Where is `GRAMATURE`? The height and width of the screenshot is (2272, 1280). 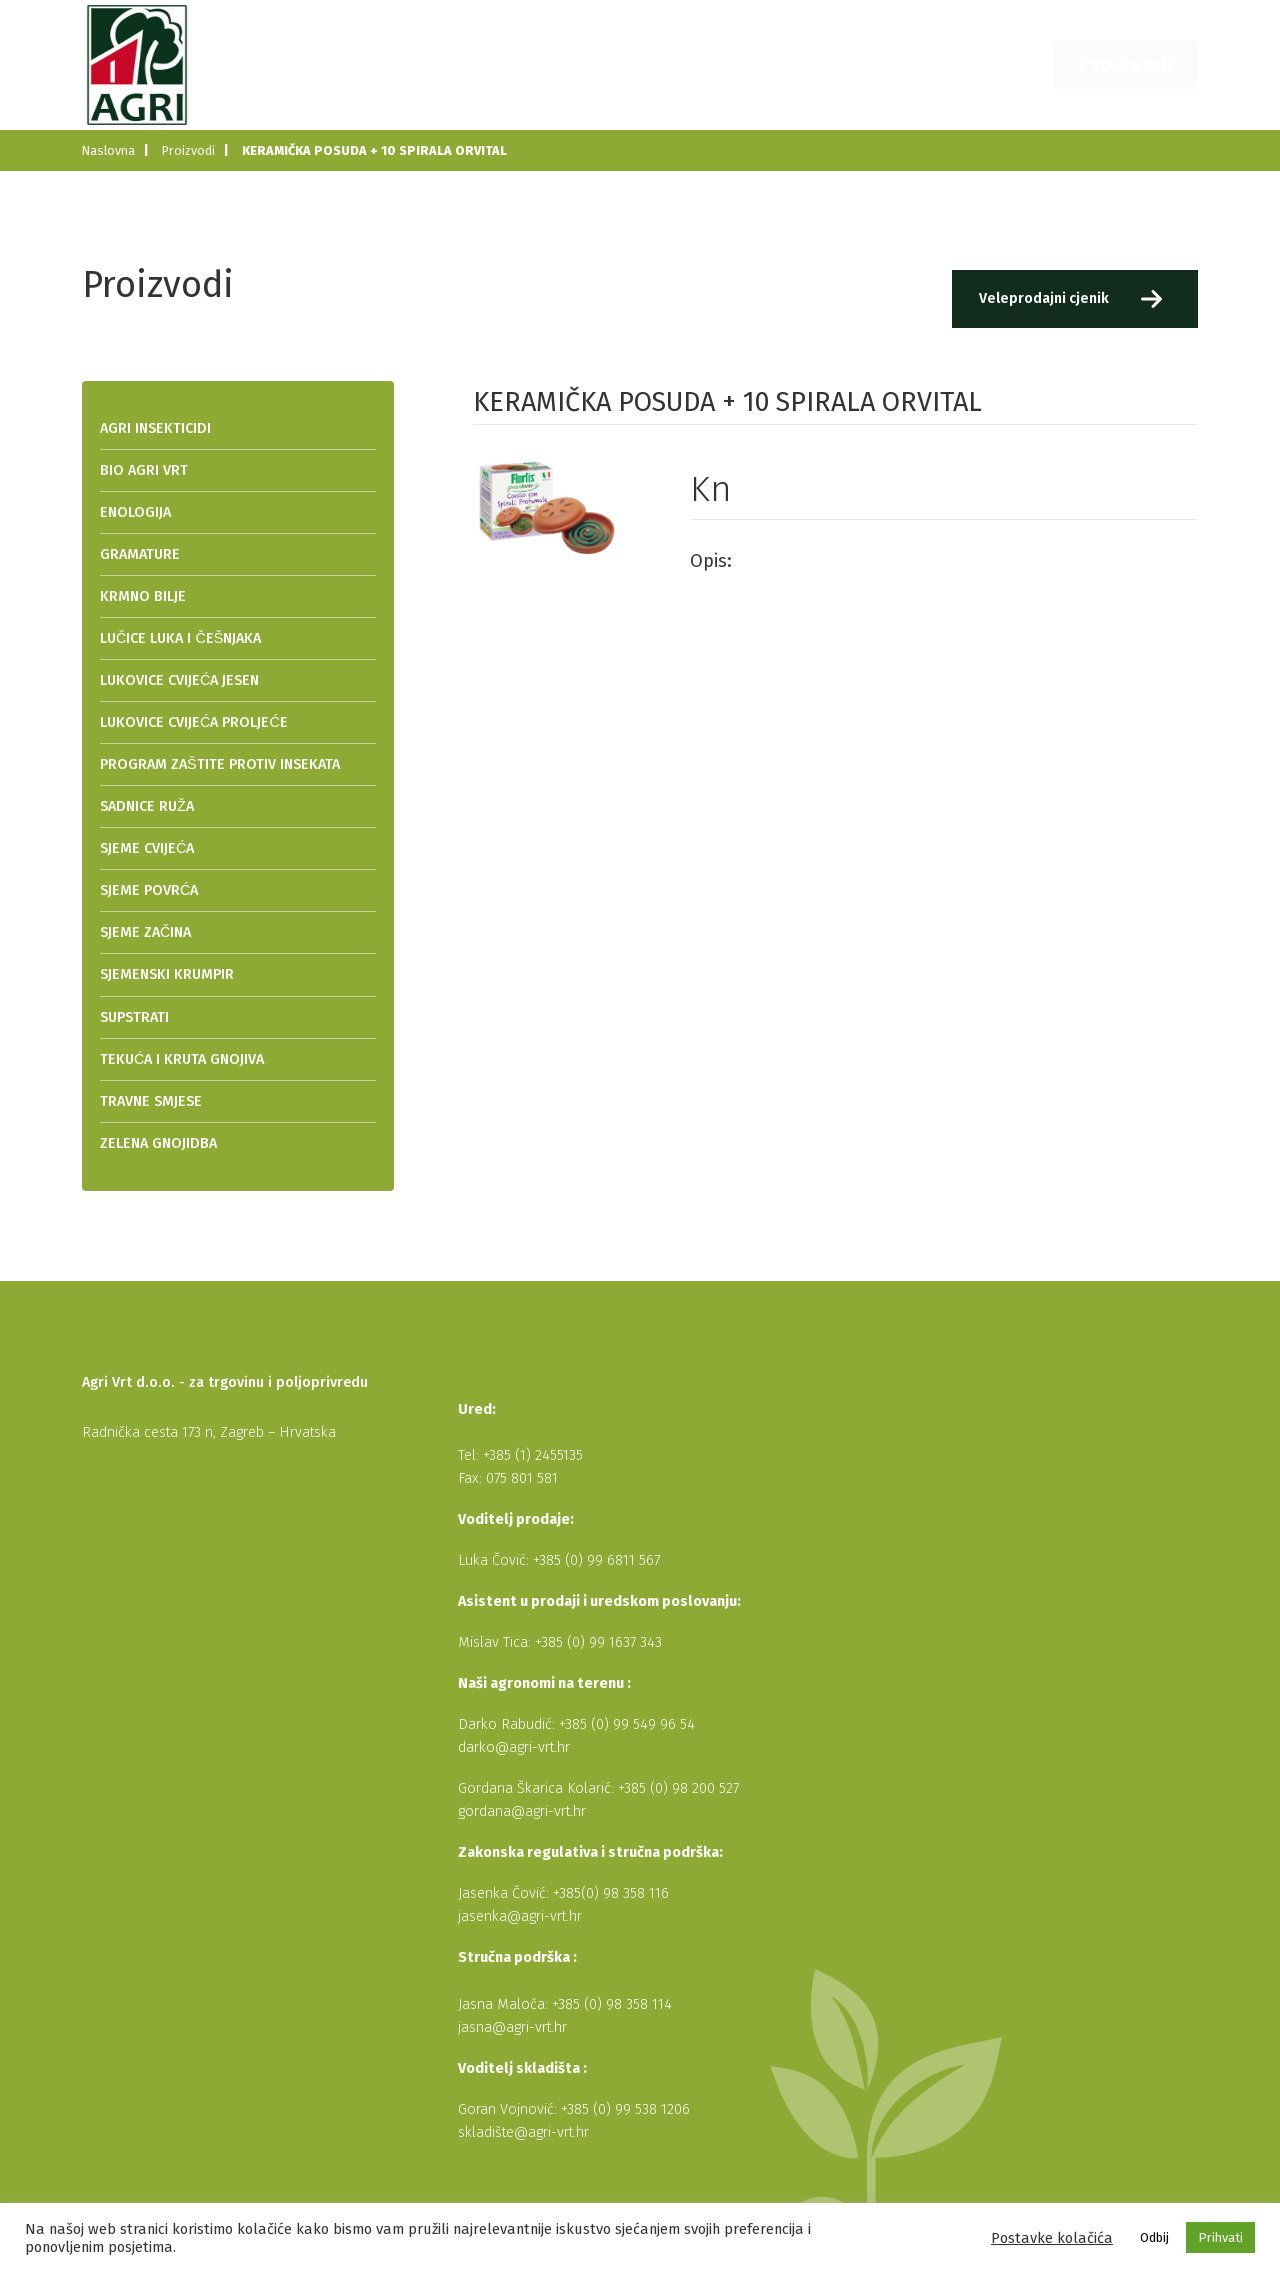 GRAMATURE is located at coordinates (140, 554).